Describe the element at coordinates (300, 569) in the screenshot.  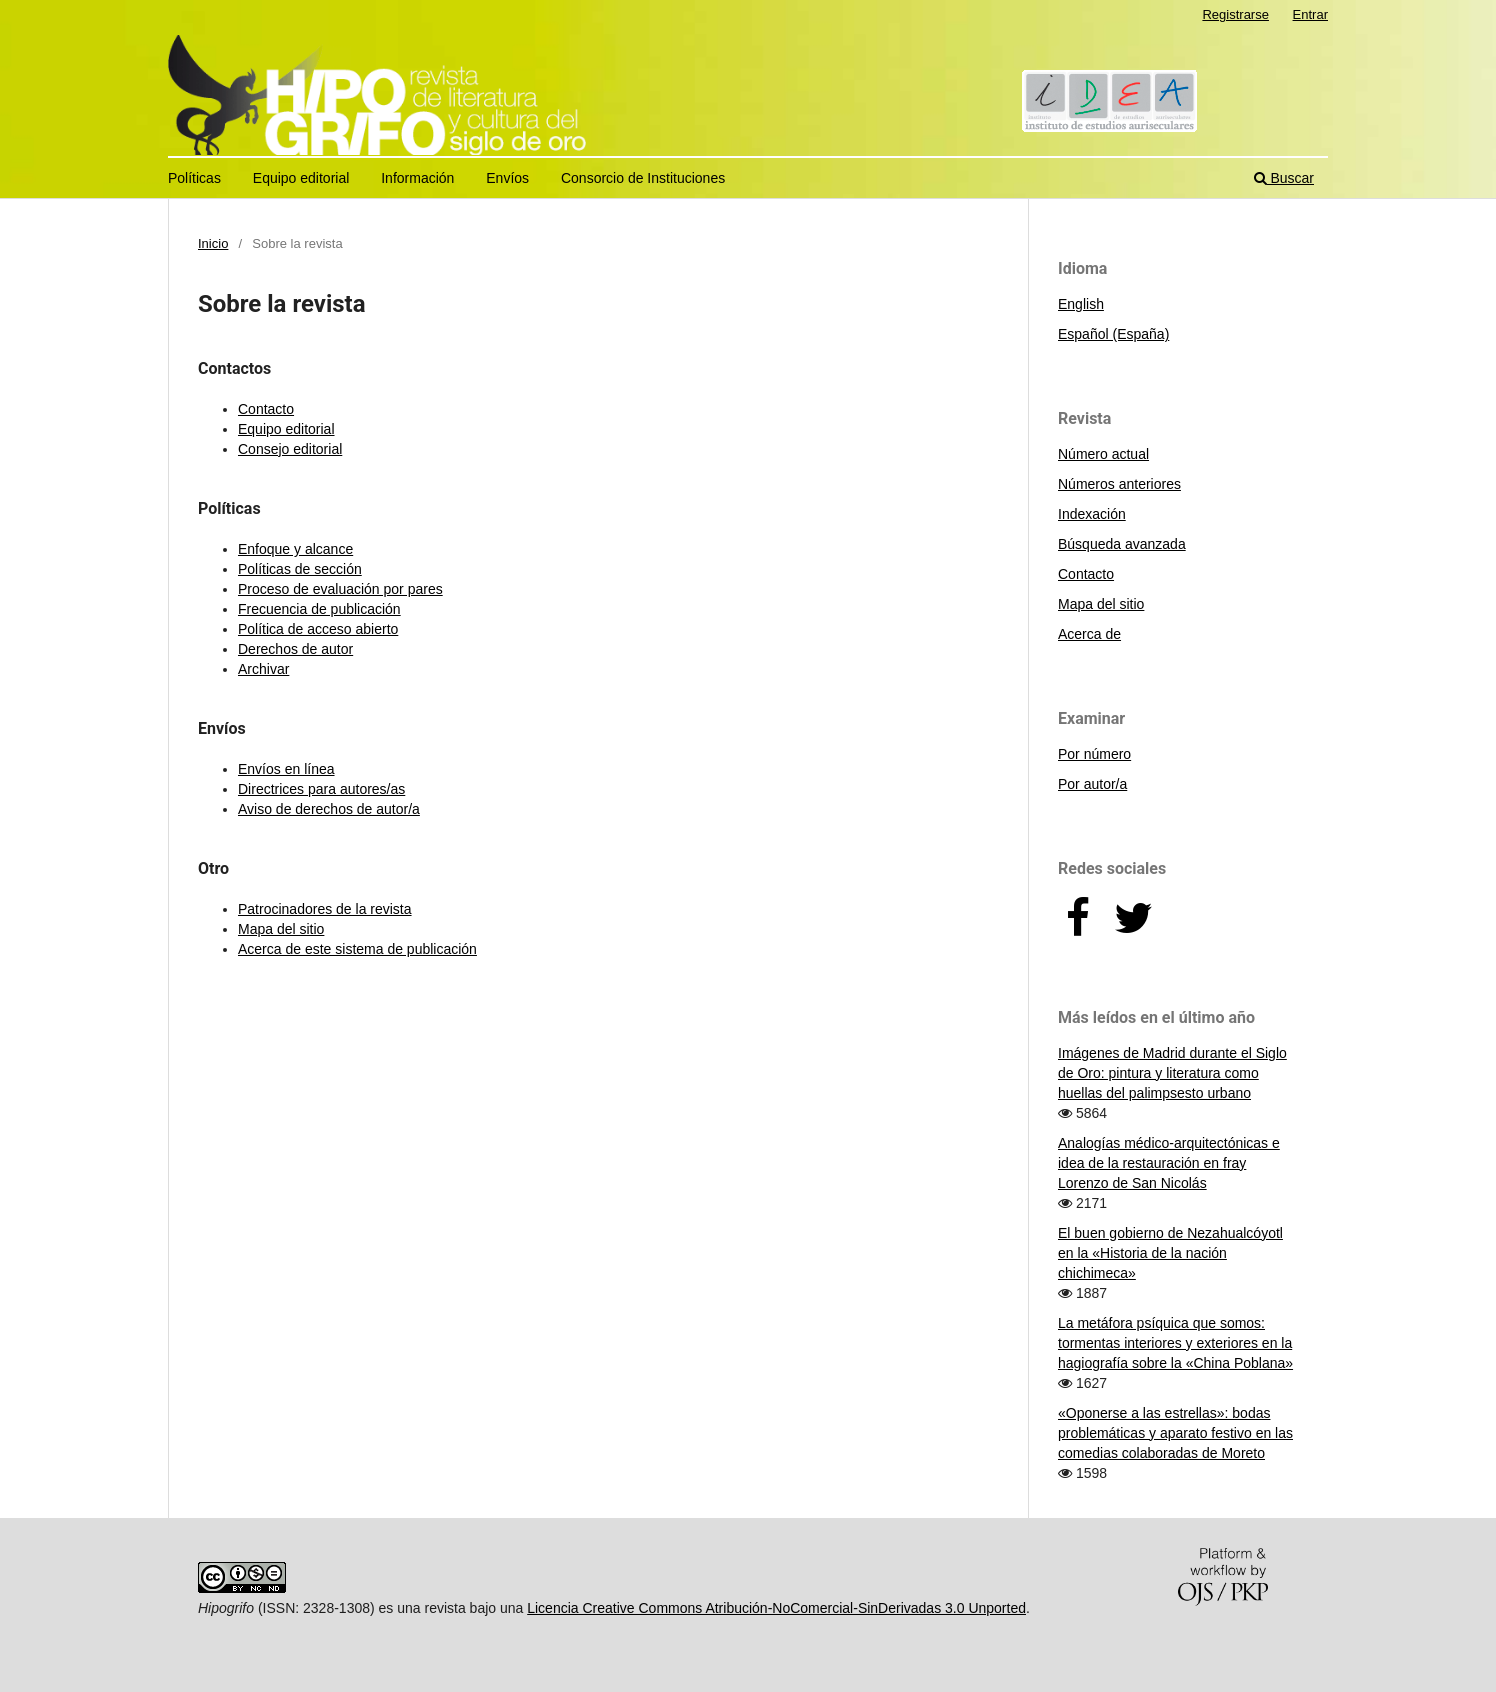
I see `Políticas de sección` at that location.